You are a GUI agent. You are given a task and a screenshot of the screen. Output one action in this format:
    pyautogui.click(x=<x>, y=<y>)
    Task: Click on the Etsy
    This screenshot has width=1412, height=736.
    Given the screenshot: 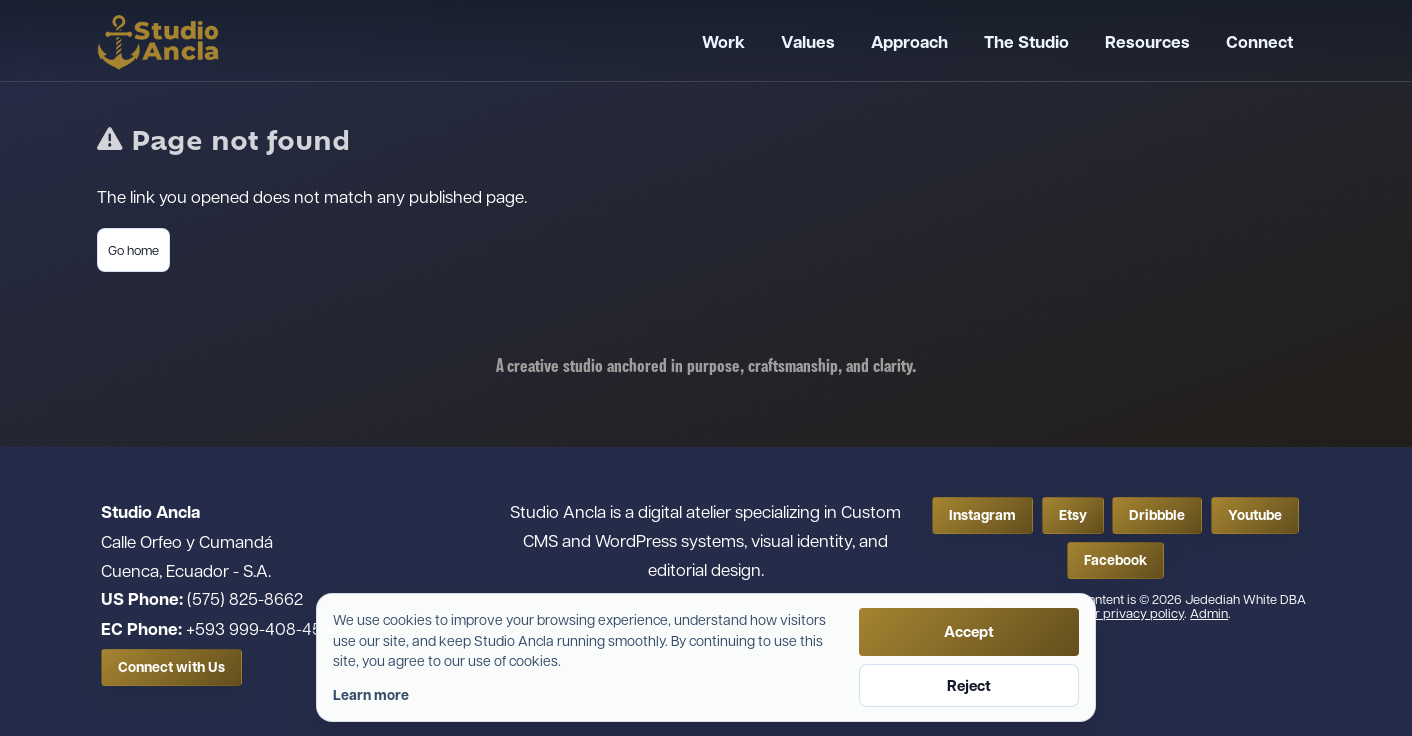 What is the action you would take?
    pyautogui.click(x=1073, y=515)
    